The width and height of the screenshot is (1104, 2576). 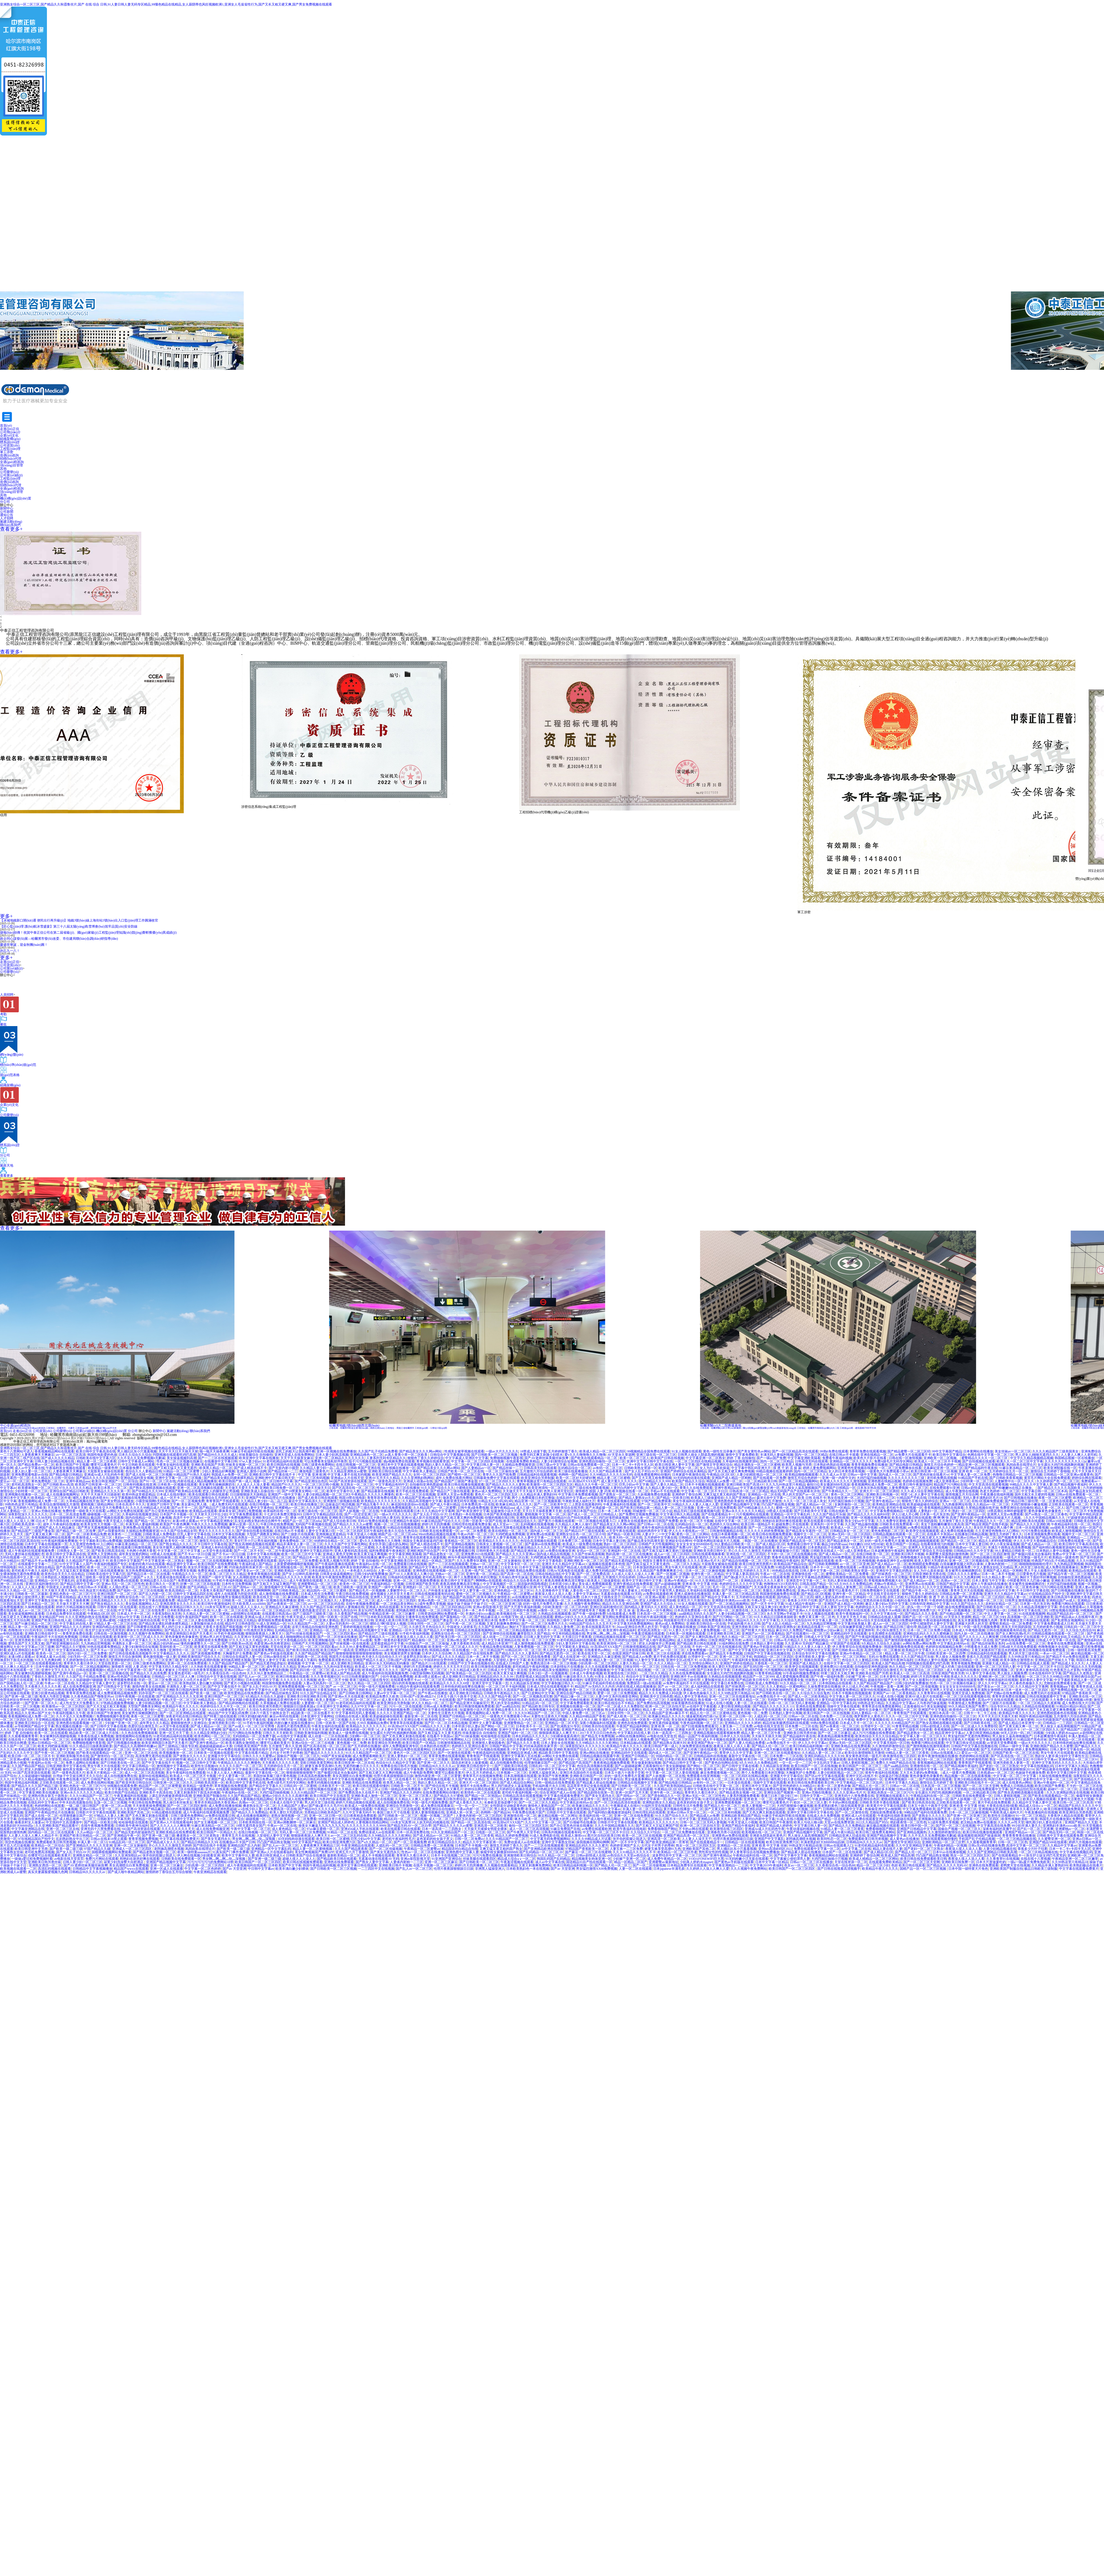 I want to click on 精品丝袜美腿诱惑福利在线观看, so click(x=786, y=1723).